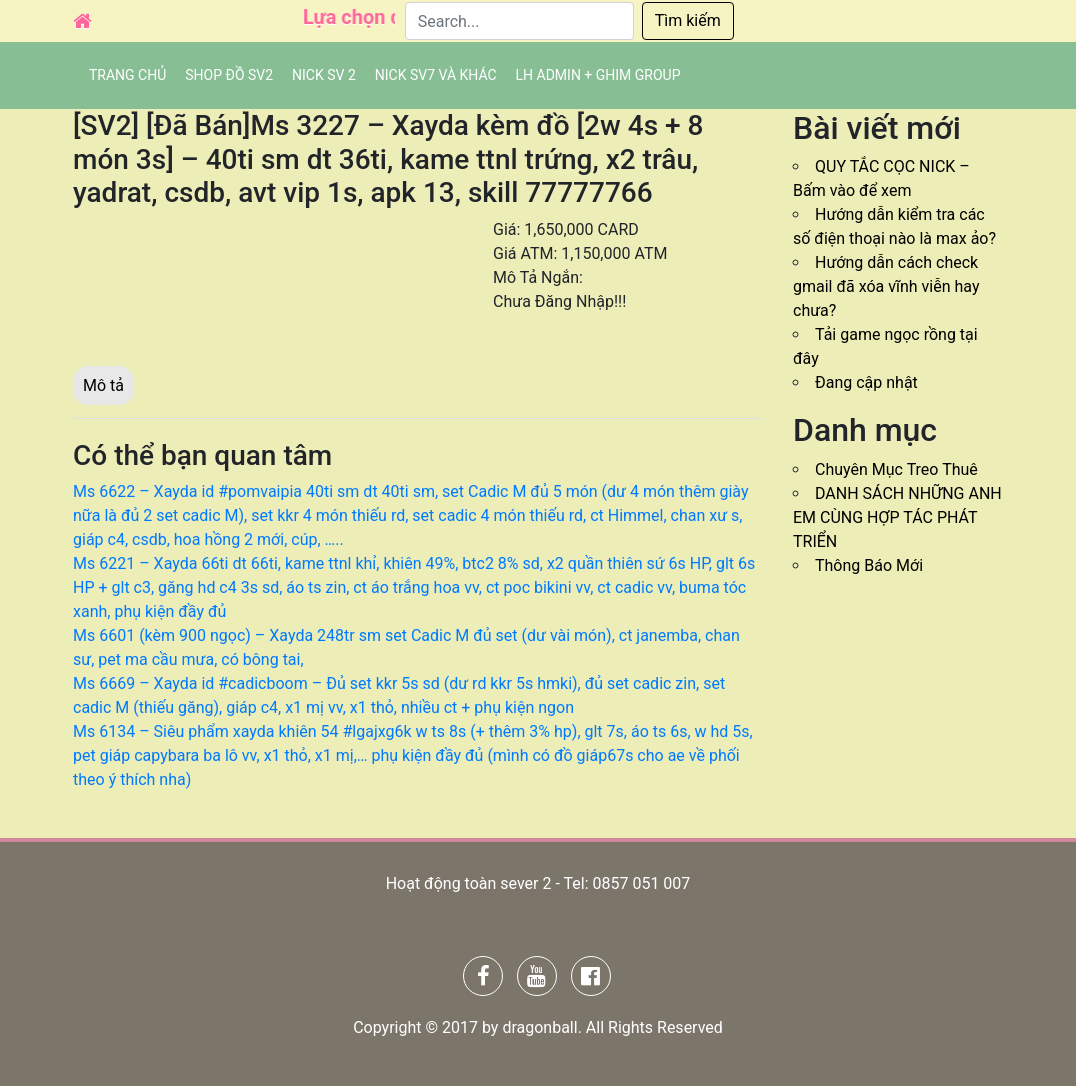  I want to click on Tìm kiếm, so click(688, 20).